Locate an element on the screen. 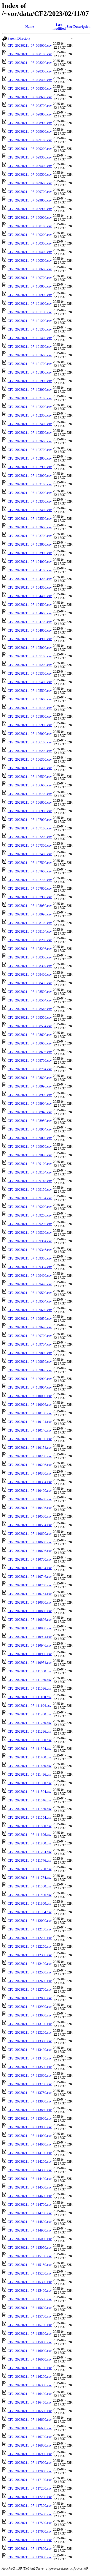 This screenshot has width=91, height=2576. CF2_20230211_07_106600.csv is located at coordinates (30, 785).